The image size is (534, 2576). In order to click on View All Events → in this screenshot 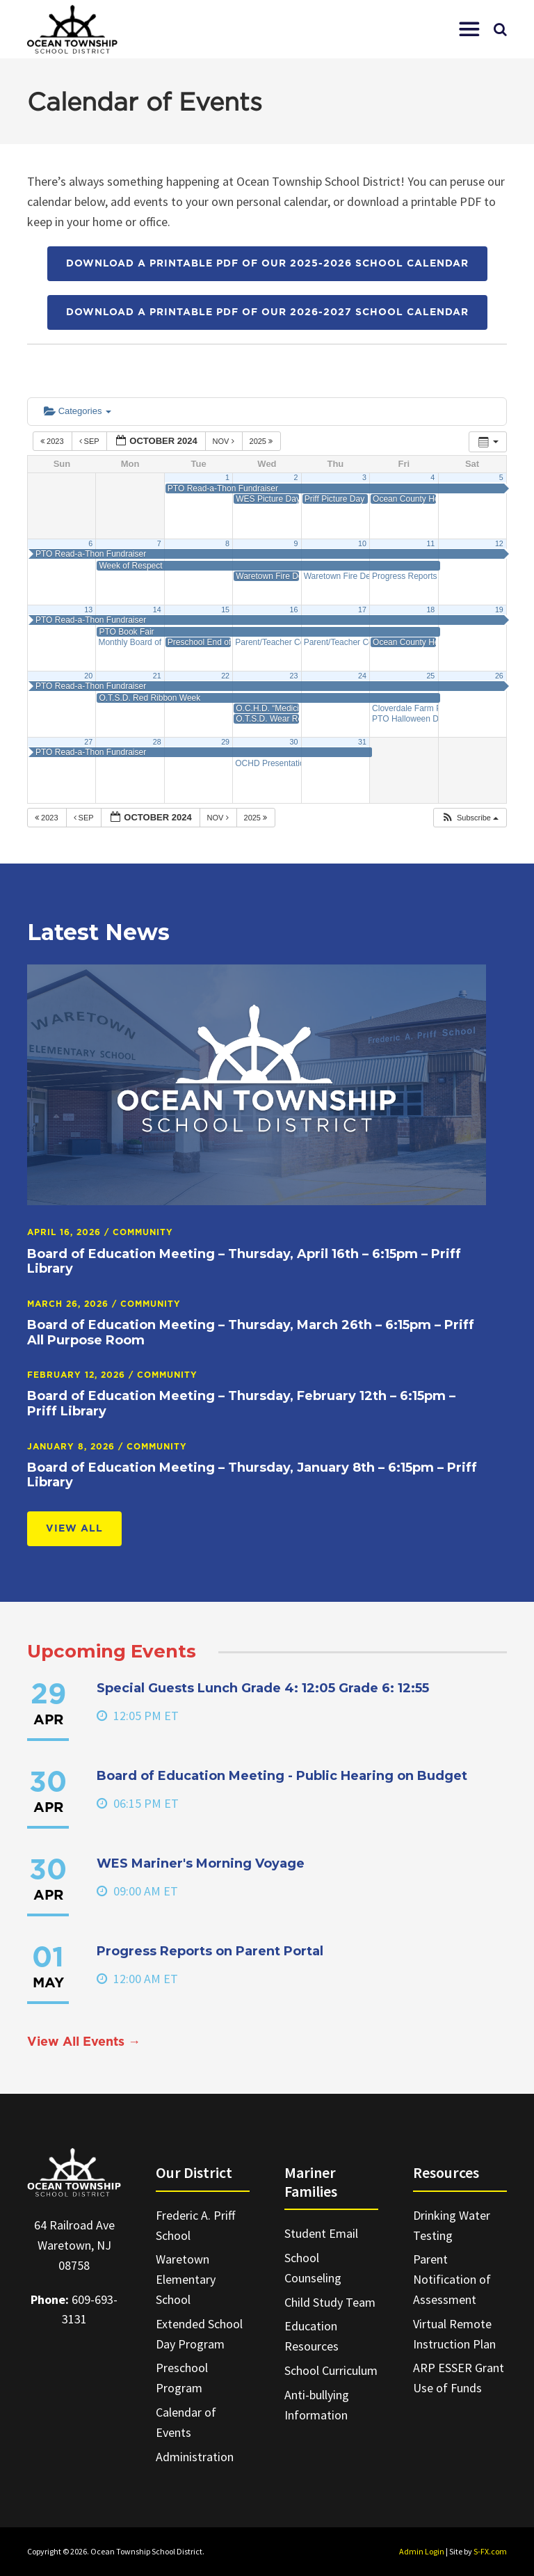, I will do `click(83, 2042)`.